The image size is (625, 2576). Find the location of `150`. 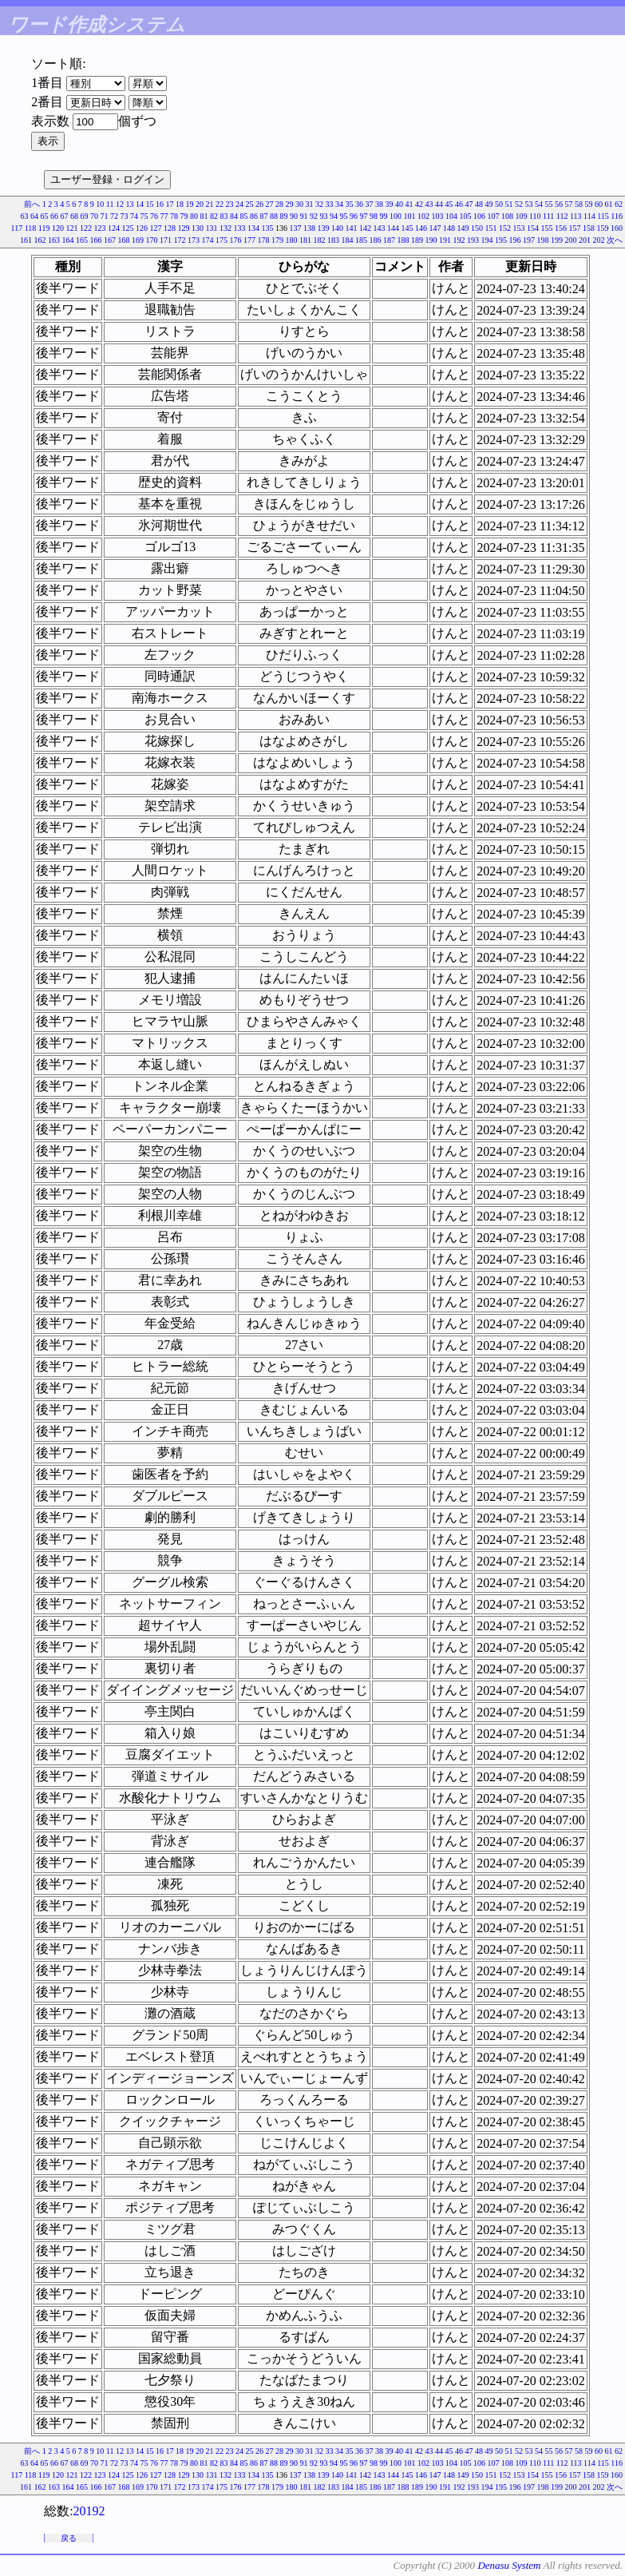

150 is located at coordinates (477, 228).